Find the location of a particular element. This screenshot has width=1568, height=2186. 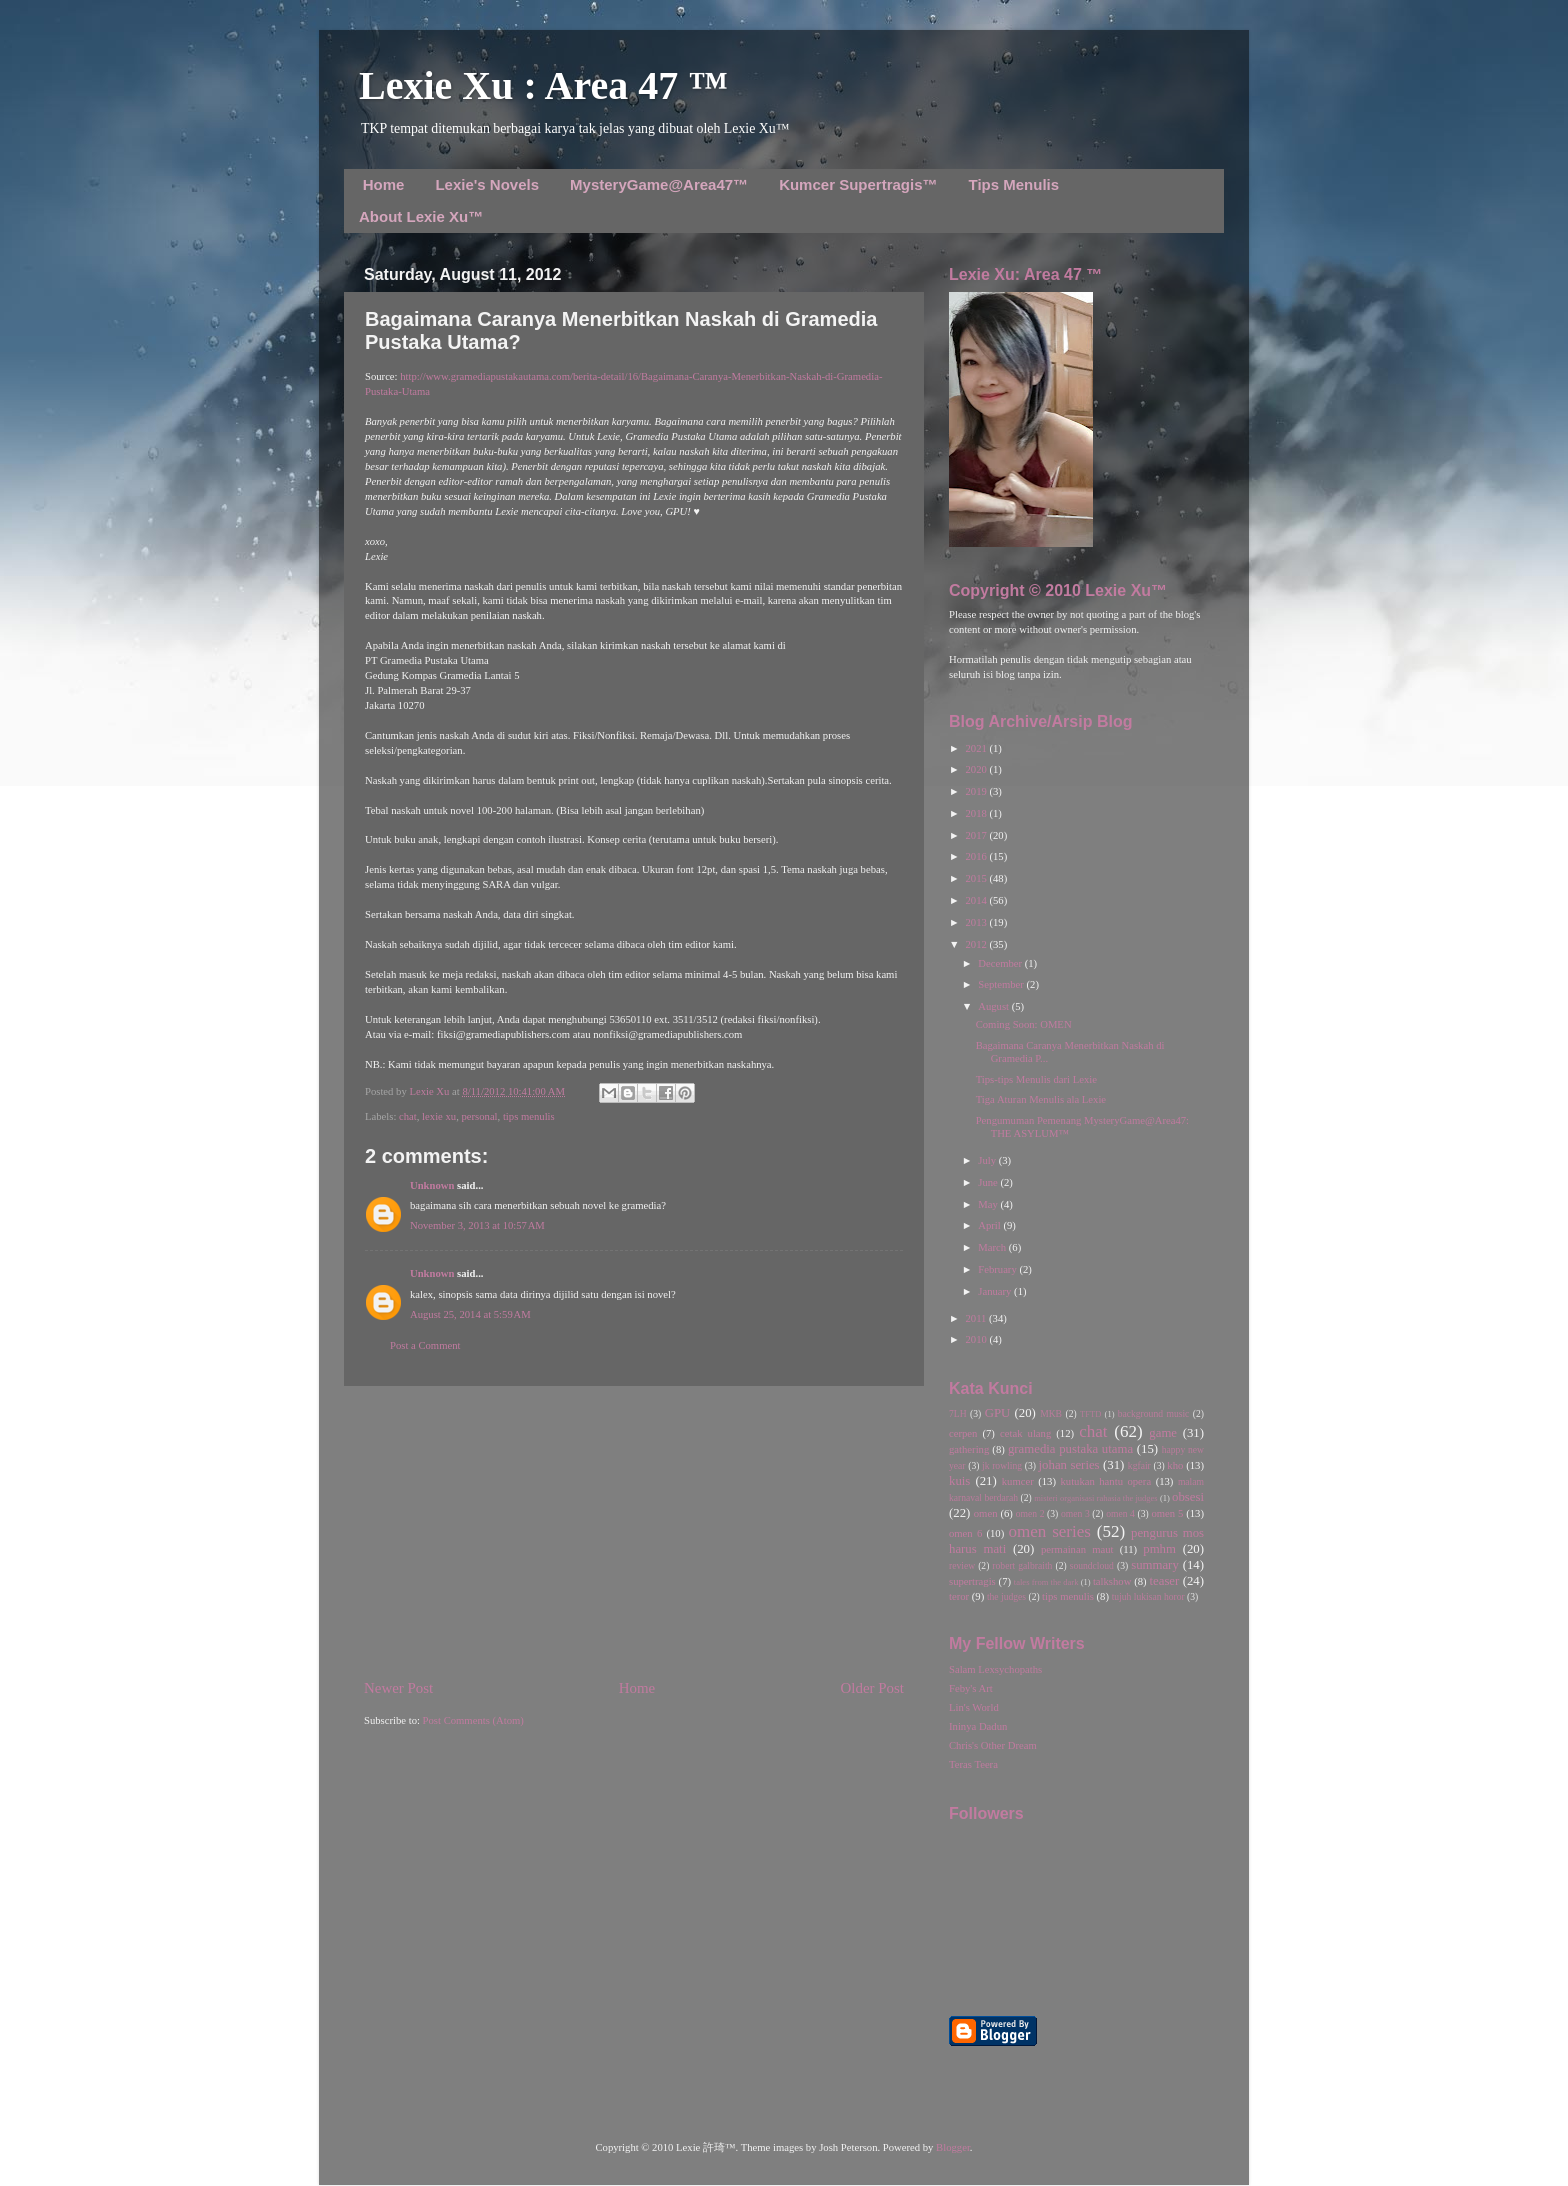

2017 is located at coordinates (977, 835).